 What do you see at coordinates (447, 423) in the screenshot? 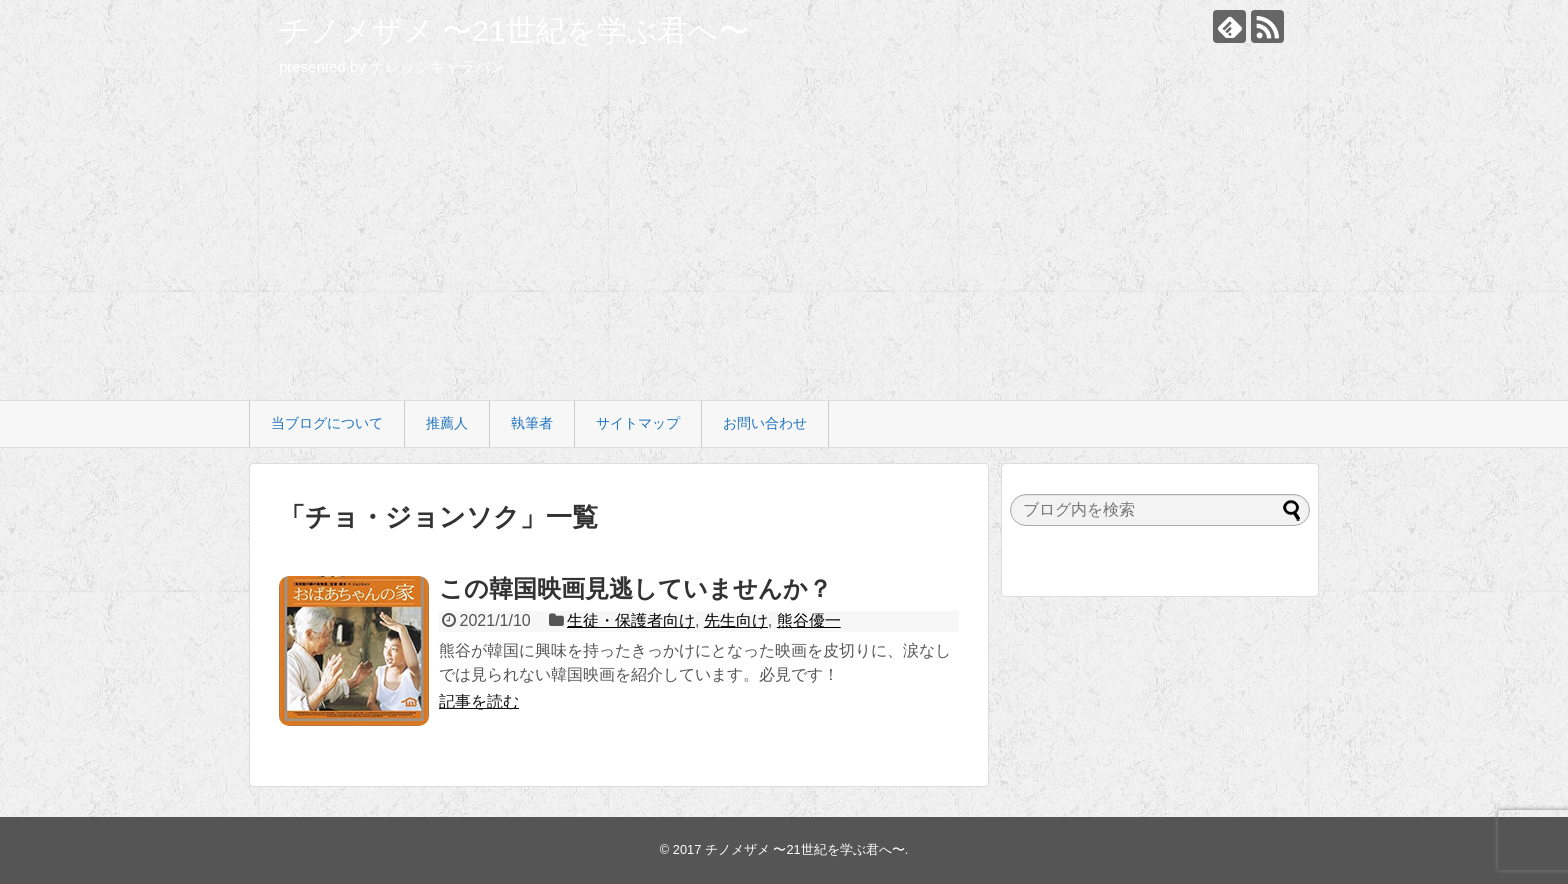
I see `推薦人` at bounding box center [447, 423].